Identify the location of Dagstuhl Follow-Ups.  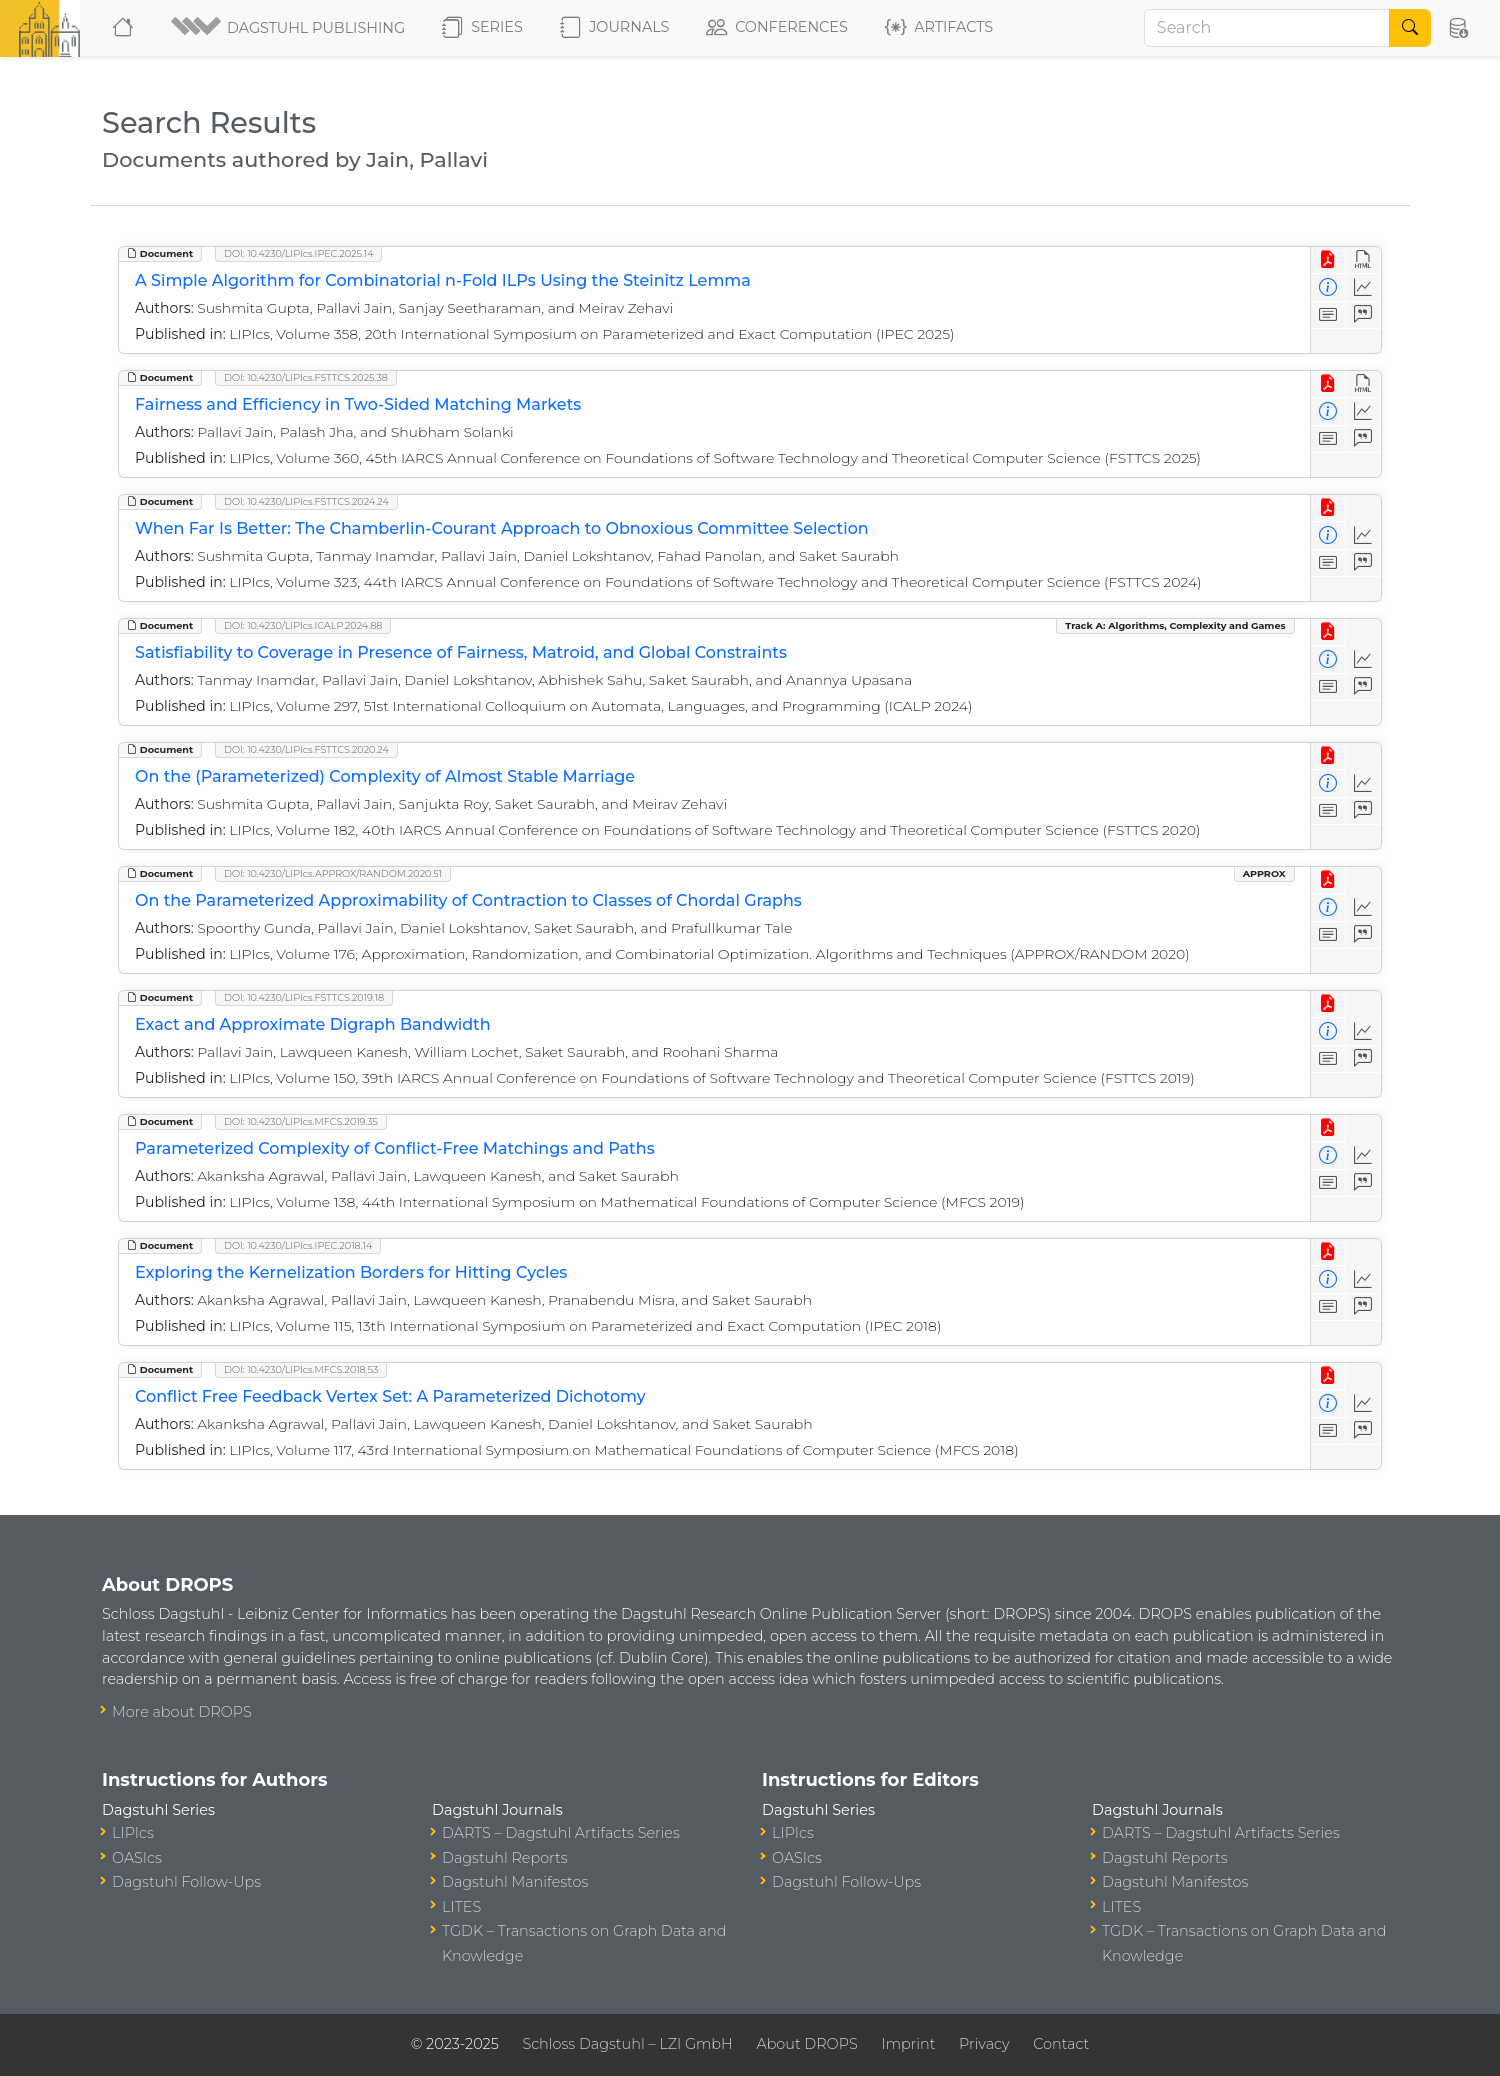
(186, 1882).